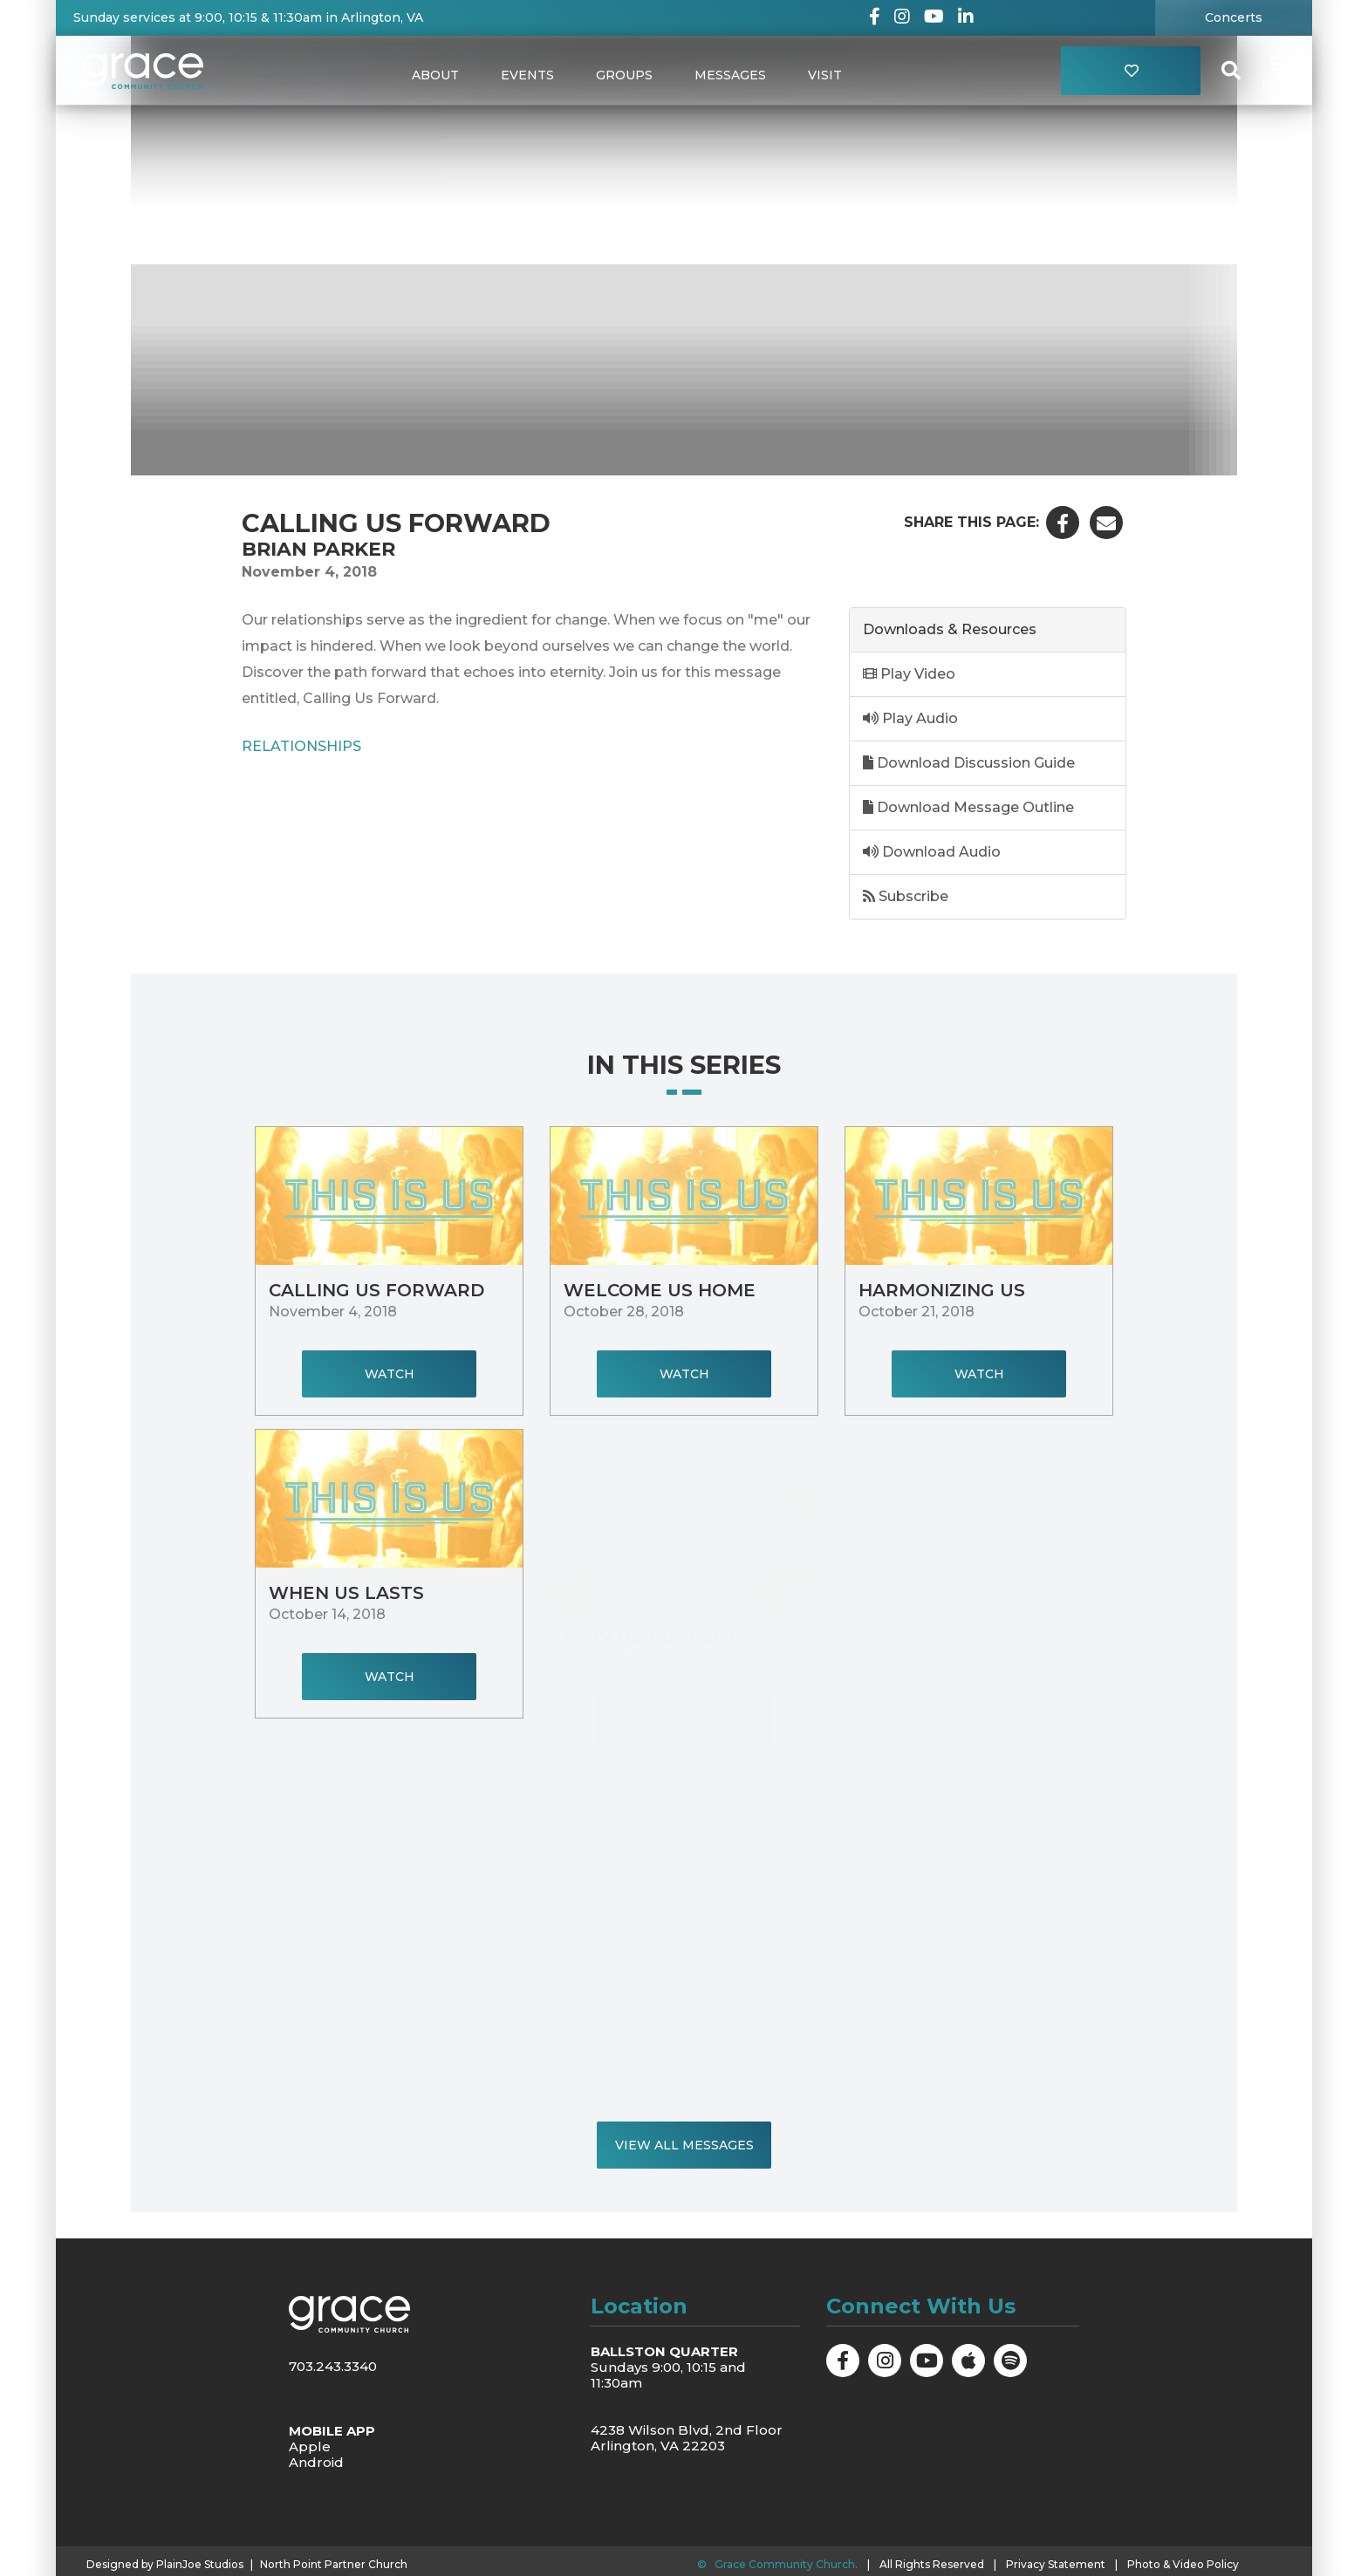 The height and width of the screenshot is (2576, 1368). I want to click on Events, so click(527, 75).